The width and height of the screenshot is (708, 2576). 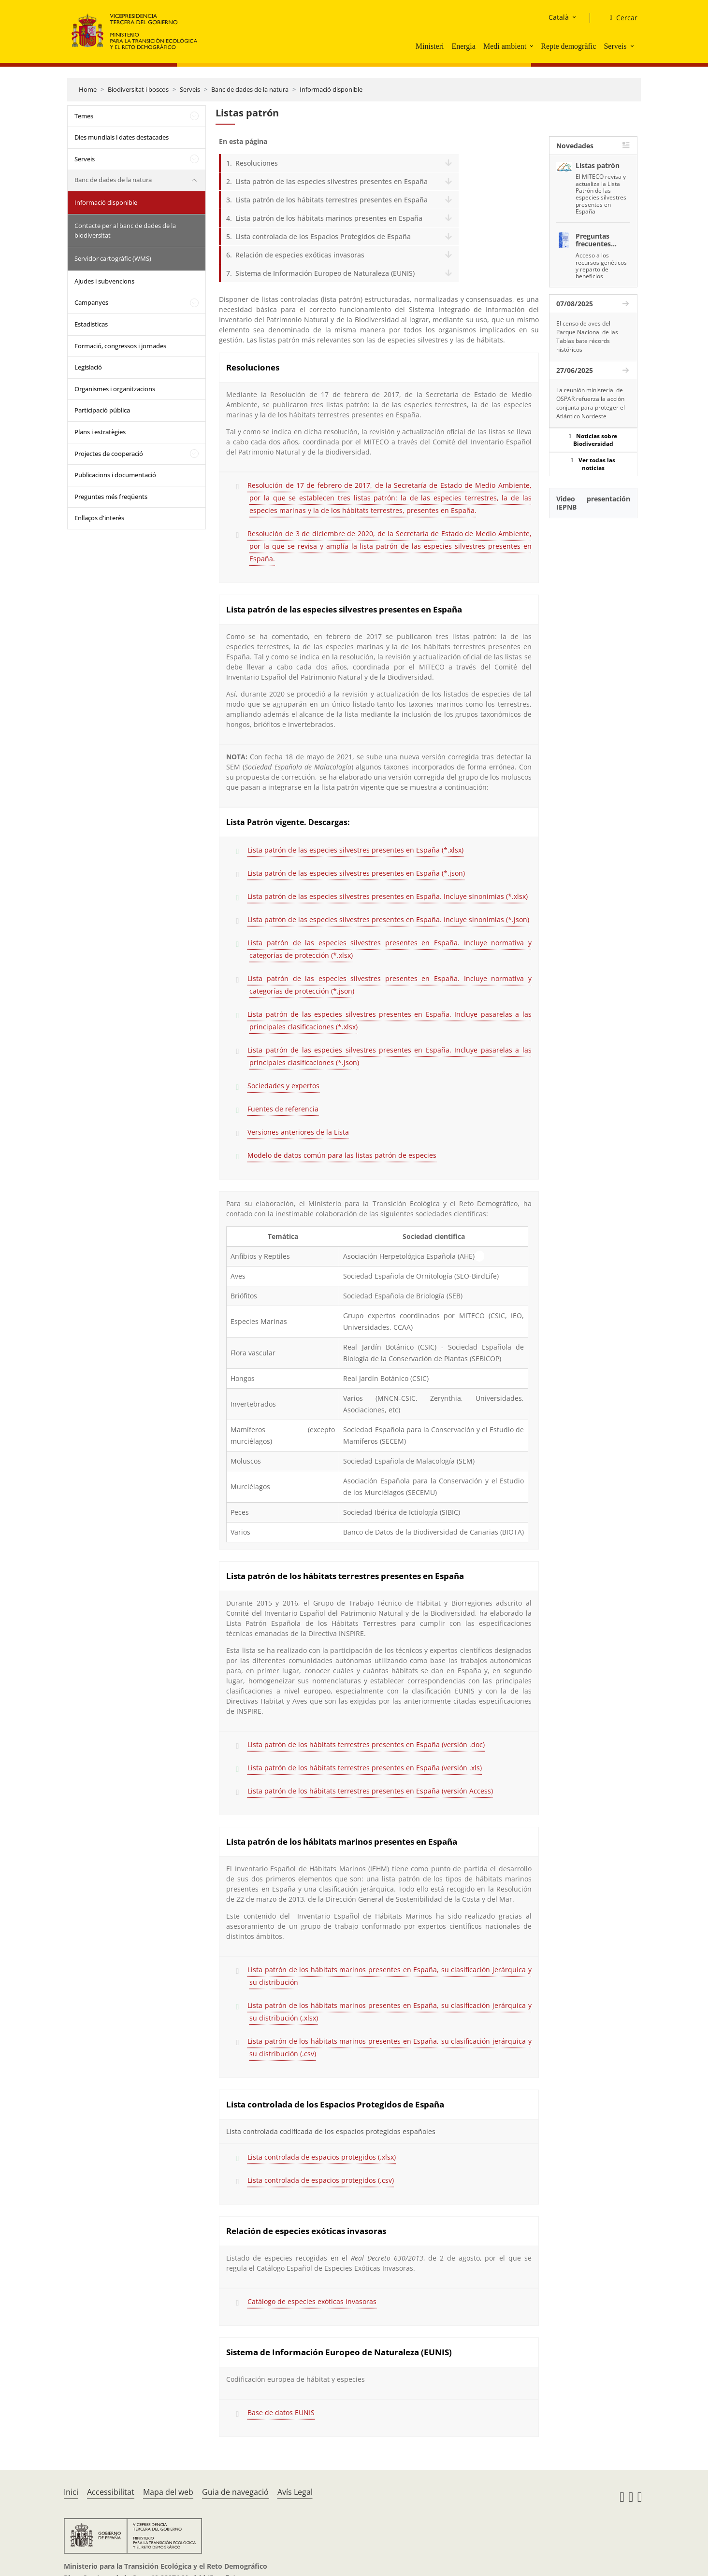 What do you see at coordinates (320, 2180) in the screenshot?
I see `Lista controlada de espacios protegidos (.csv)` at bounding box center [320, 2180].